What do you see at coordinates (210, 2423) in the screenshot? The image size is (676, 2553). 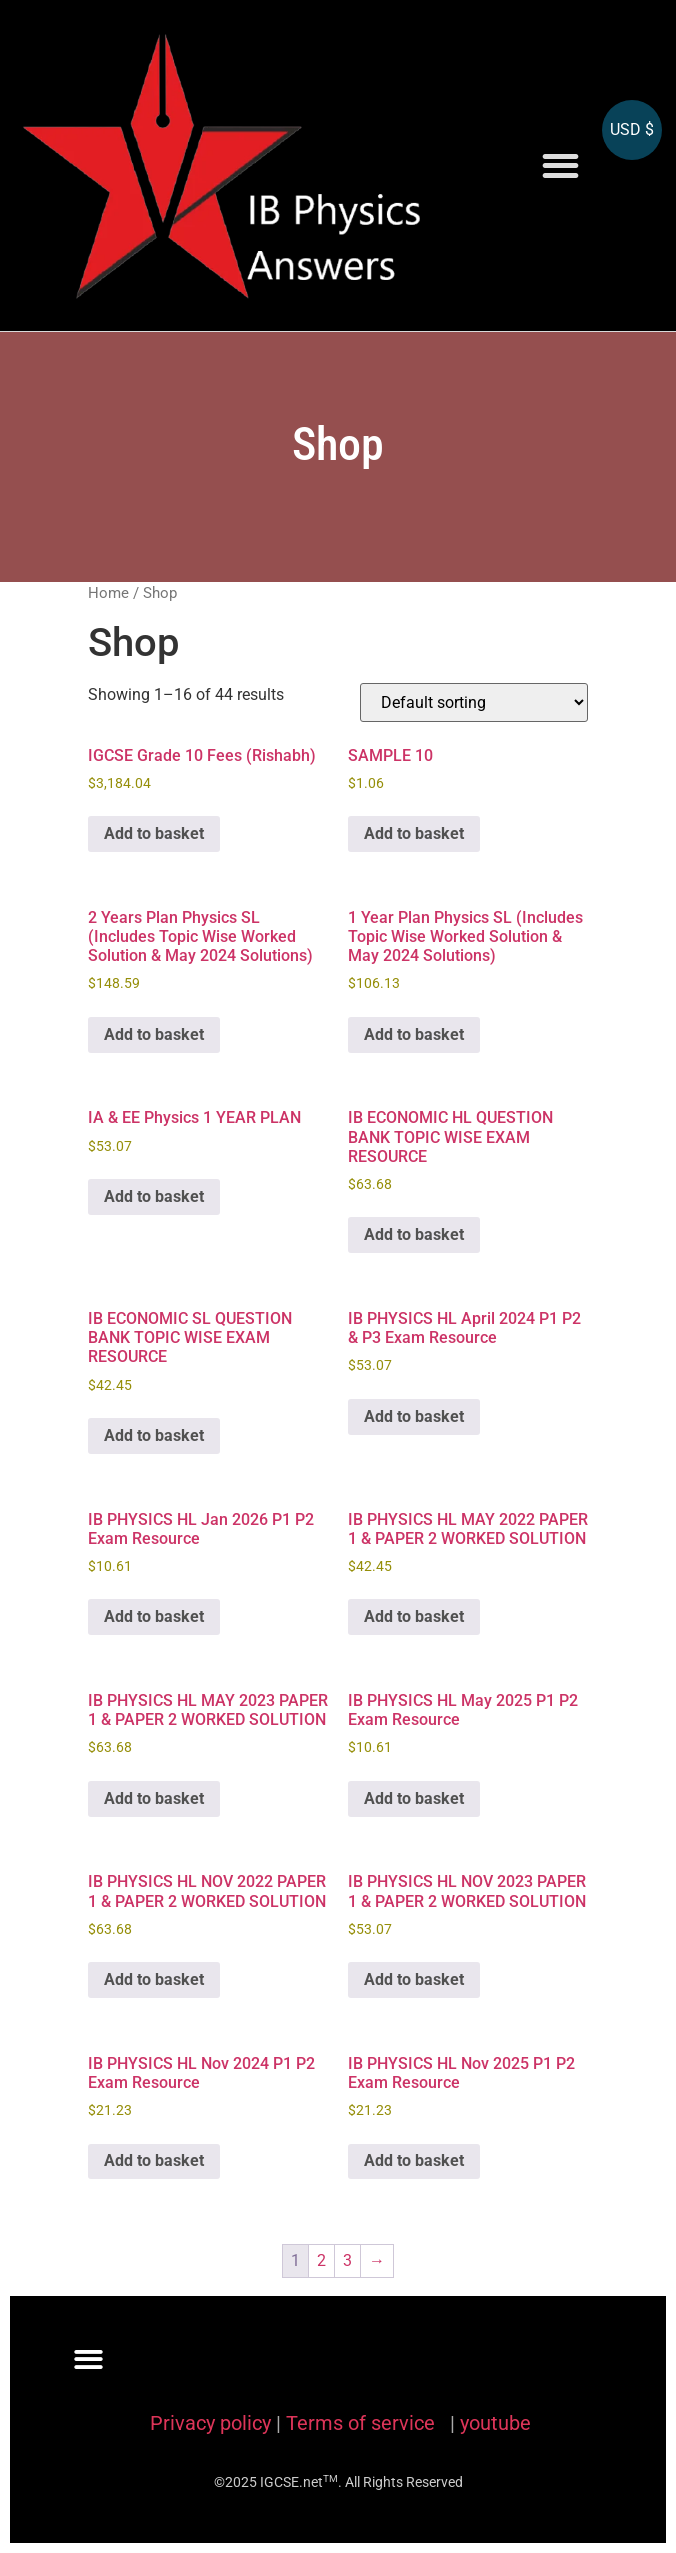 I see `Privacy policy` at bounding box center [210, 2423].